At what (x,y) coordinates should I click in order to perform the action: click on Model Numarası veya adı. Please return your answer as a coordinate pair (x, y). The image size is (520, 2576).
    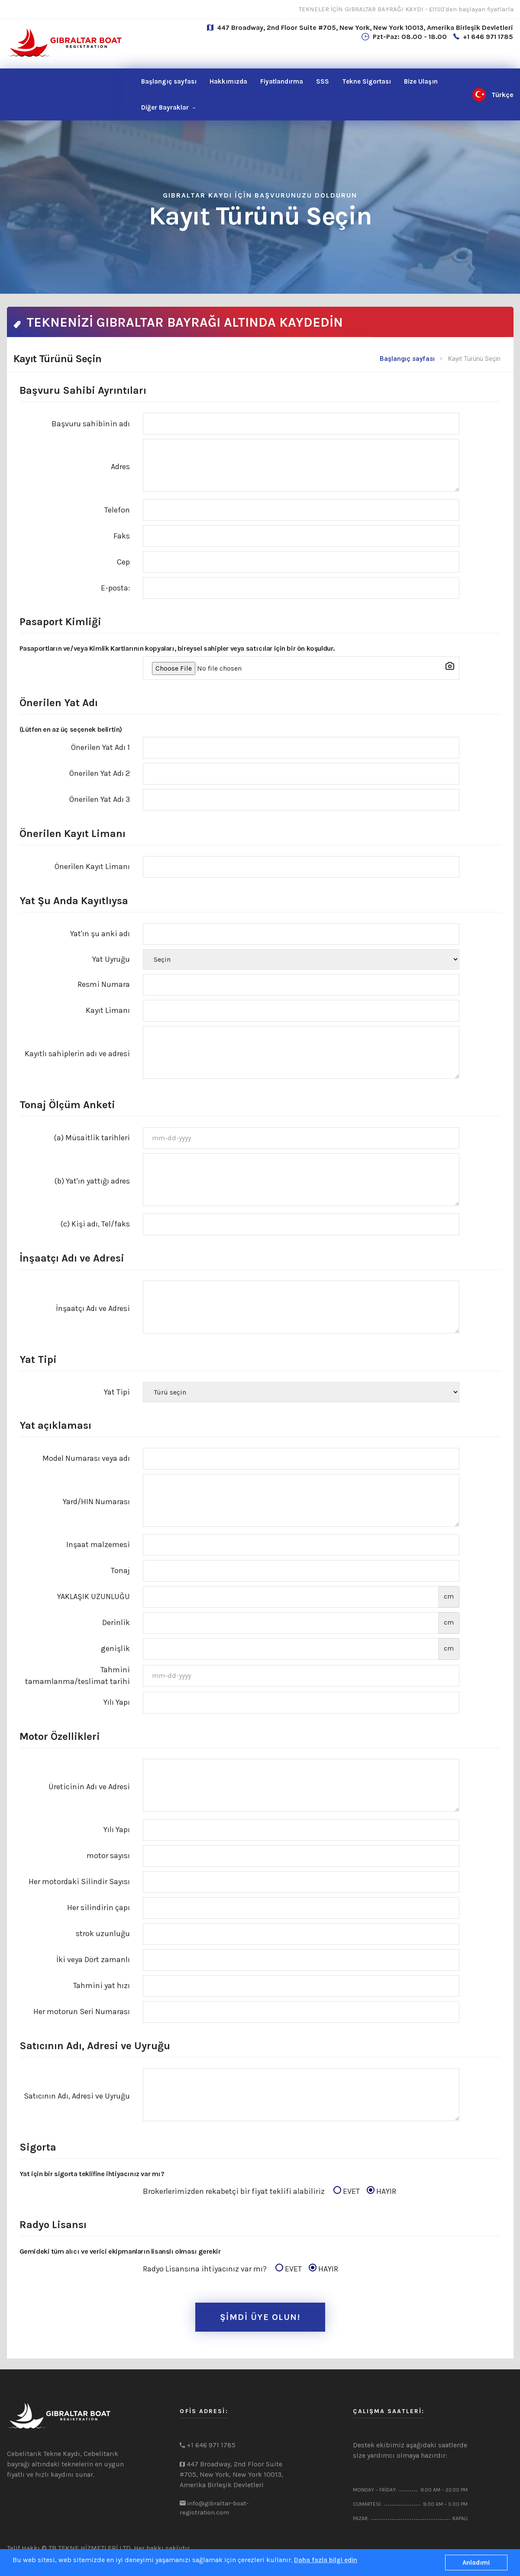
    Looking at the image, I should click on (86, 1458).